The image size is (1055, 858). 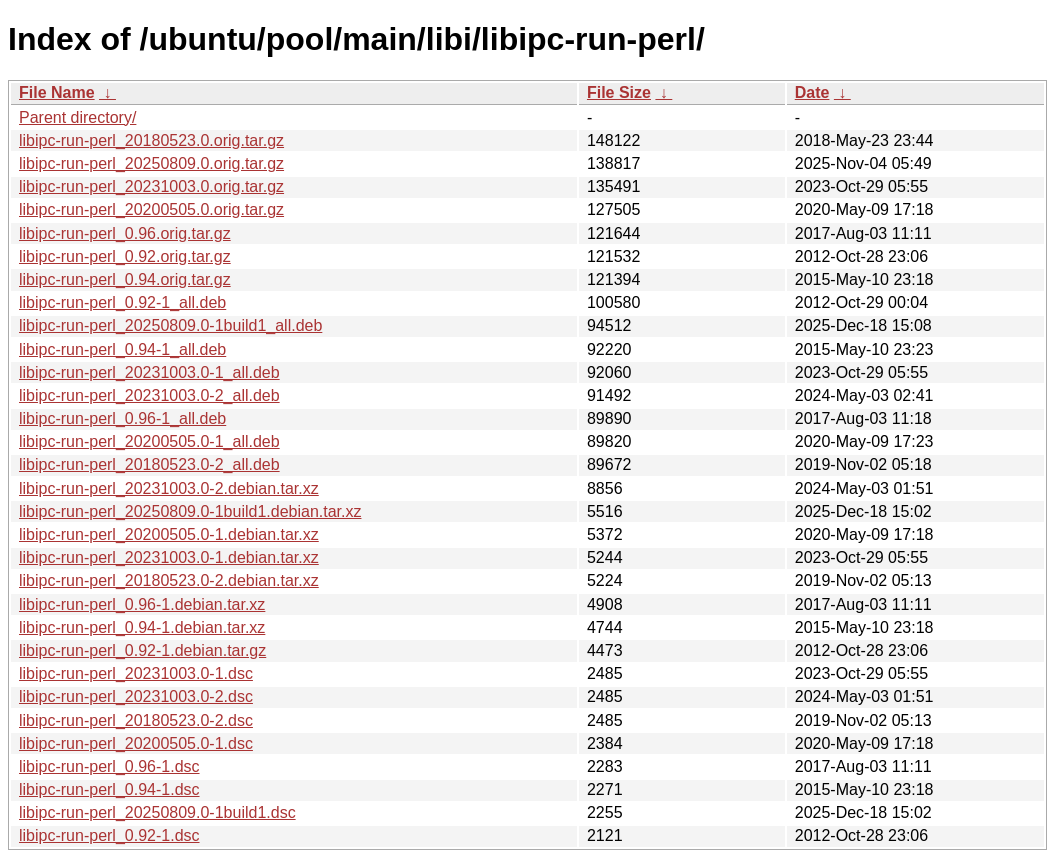 I want to click on libipc-run-perl_20180523.0-2.dsc, so click(x=136, y=720).